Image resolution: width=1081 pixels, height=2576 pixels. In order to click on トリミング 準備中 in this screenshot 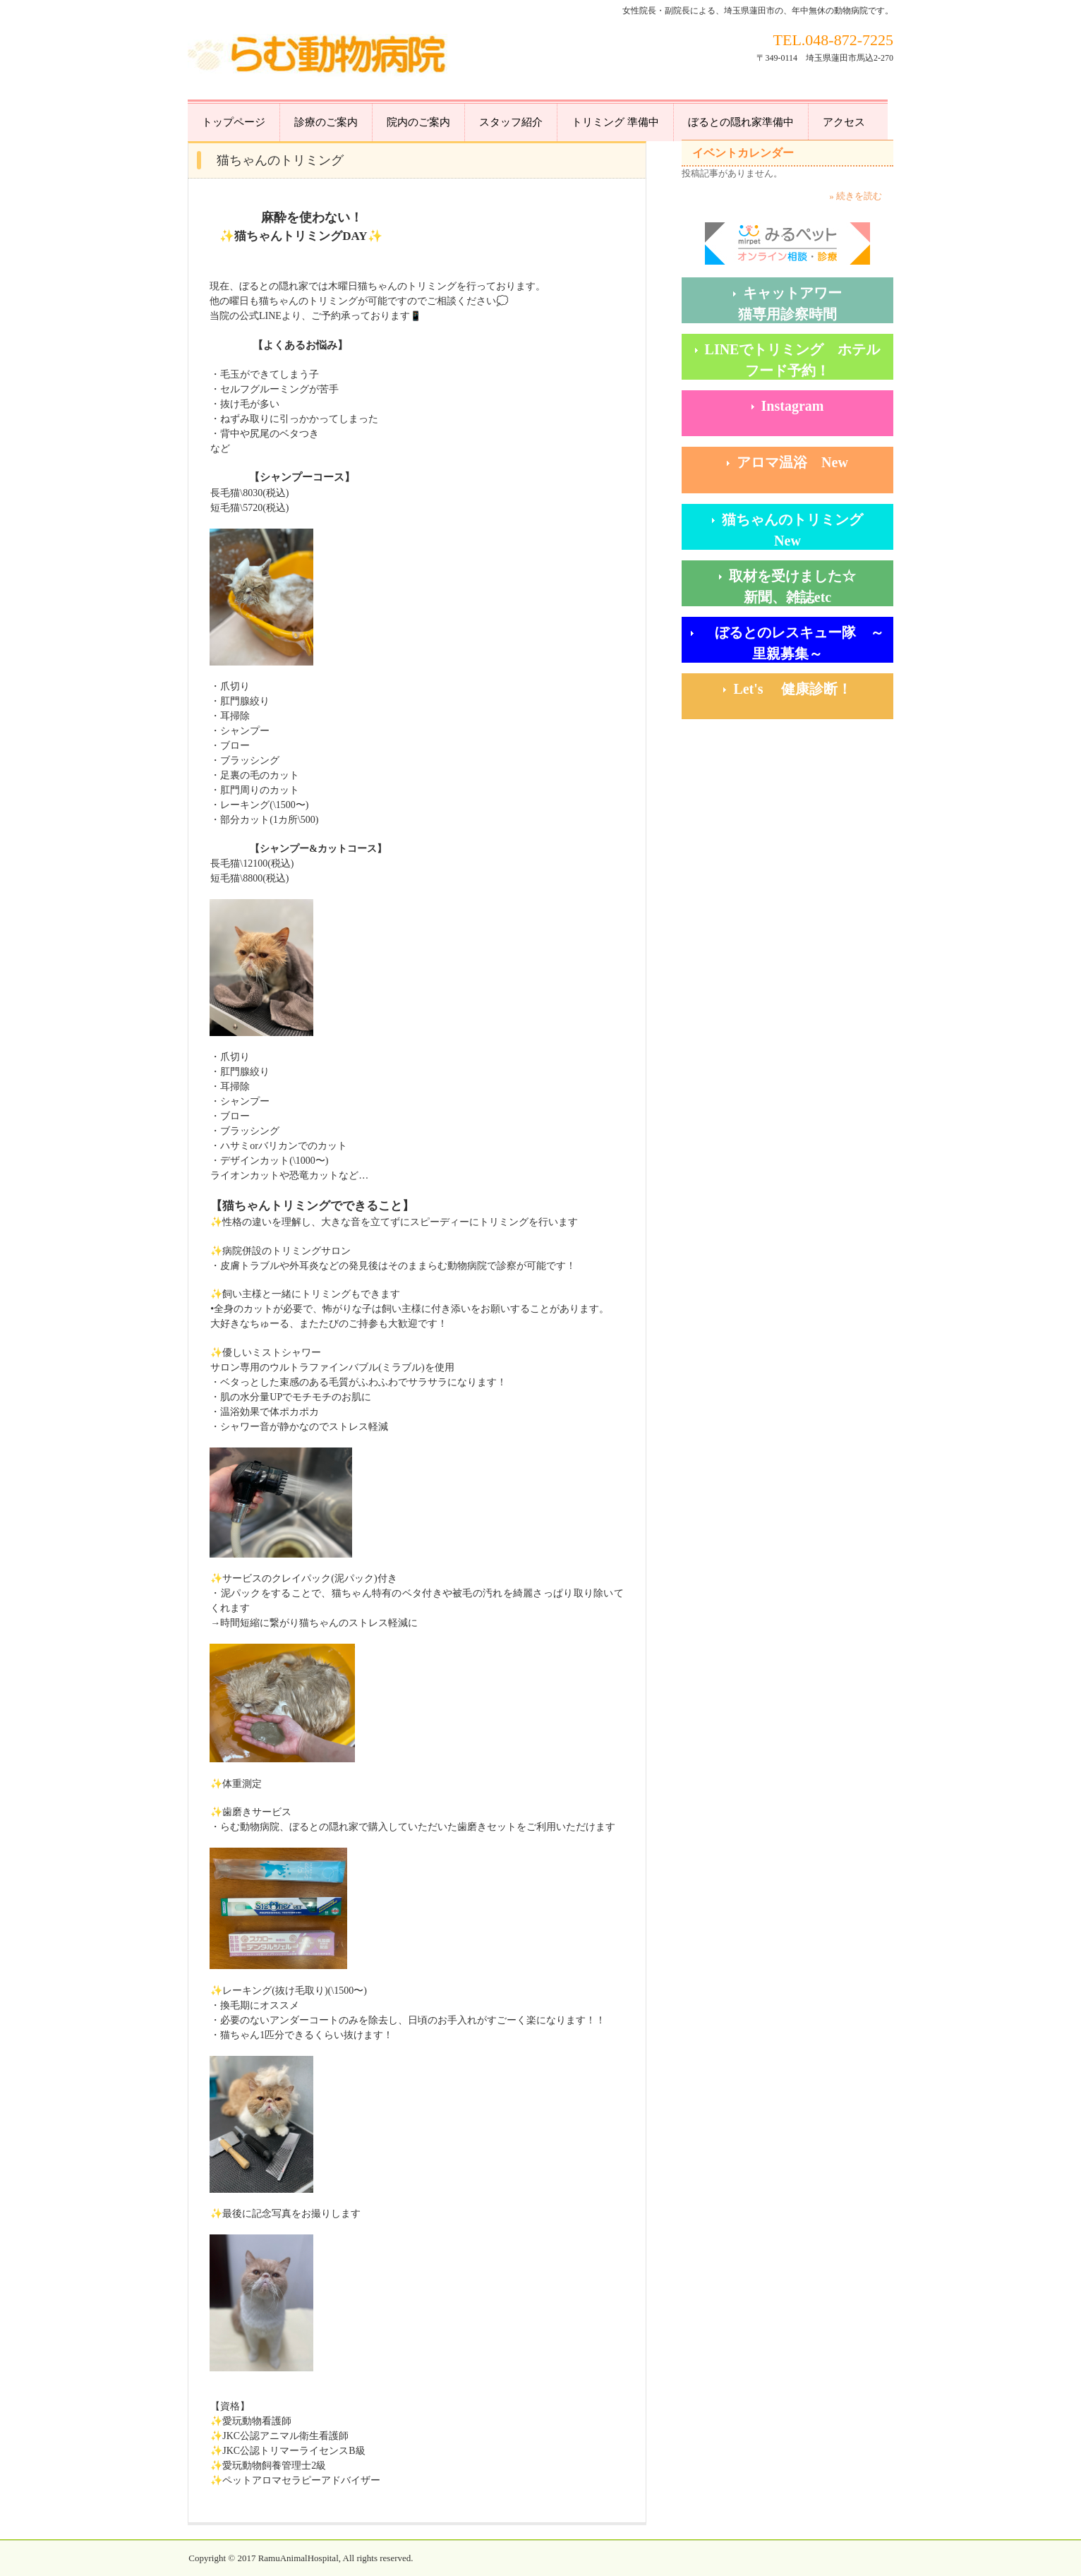, I will do `click(615, 122)`.